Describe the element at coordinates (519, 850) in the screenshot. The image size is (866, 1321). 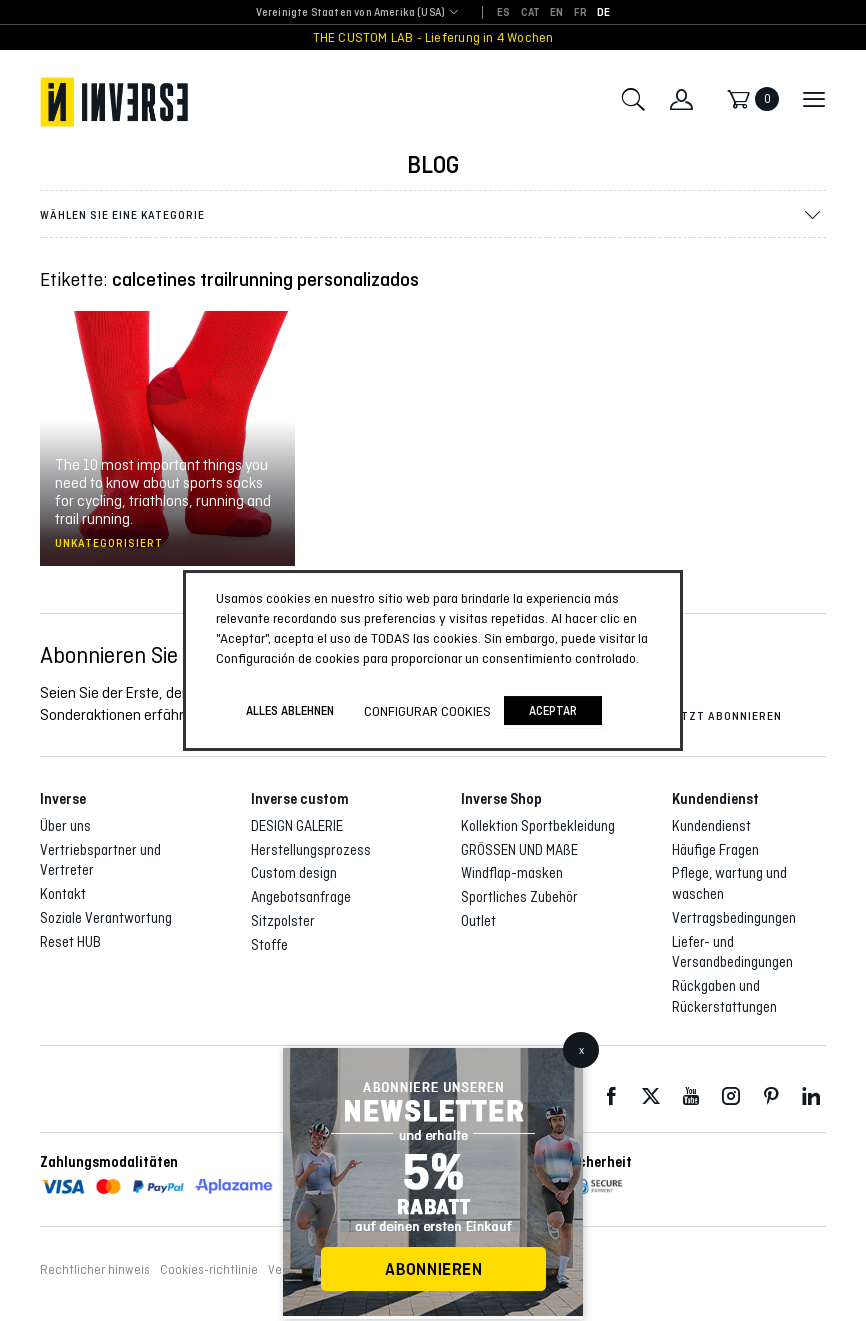
I see `GRÖSSEN UND MAßE` at that location.